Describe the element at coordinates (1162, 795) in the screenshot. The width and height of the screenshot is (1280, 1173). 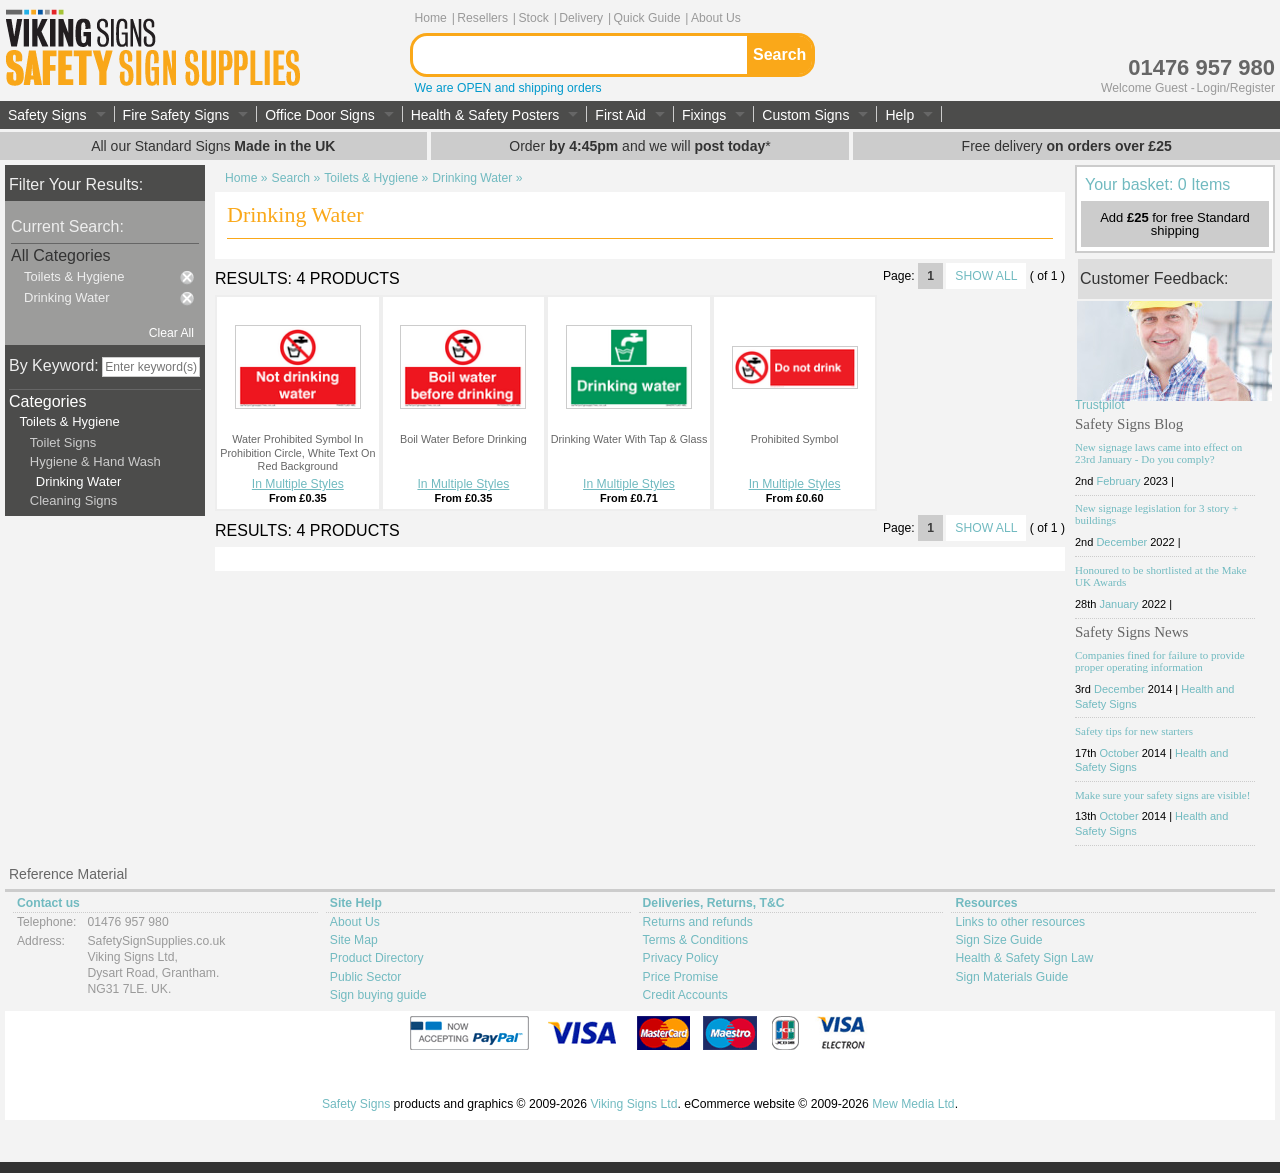
I see `Make sure your safety signs are visible!` at that location.